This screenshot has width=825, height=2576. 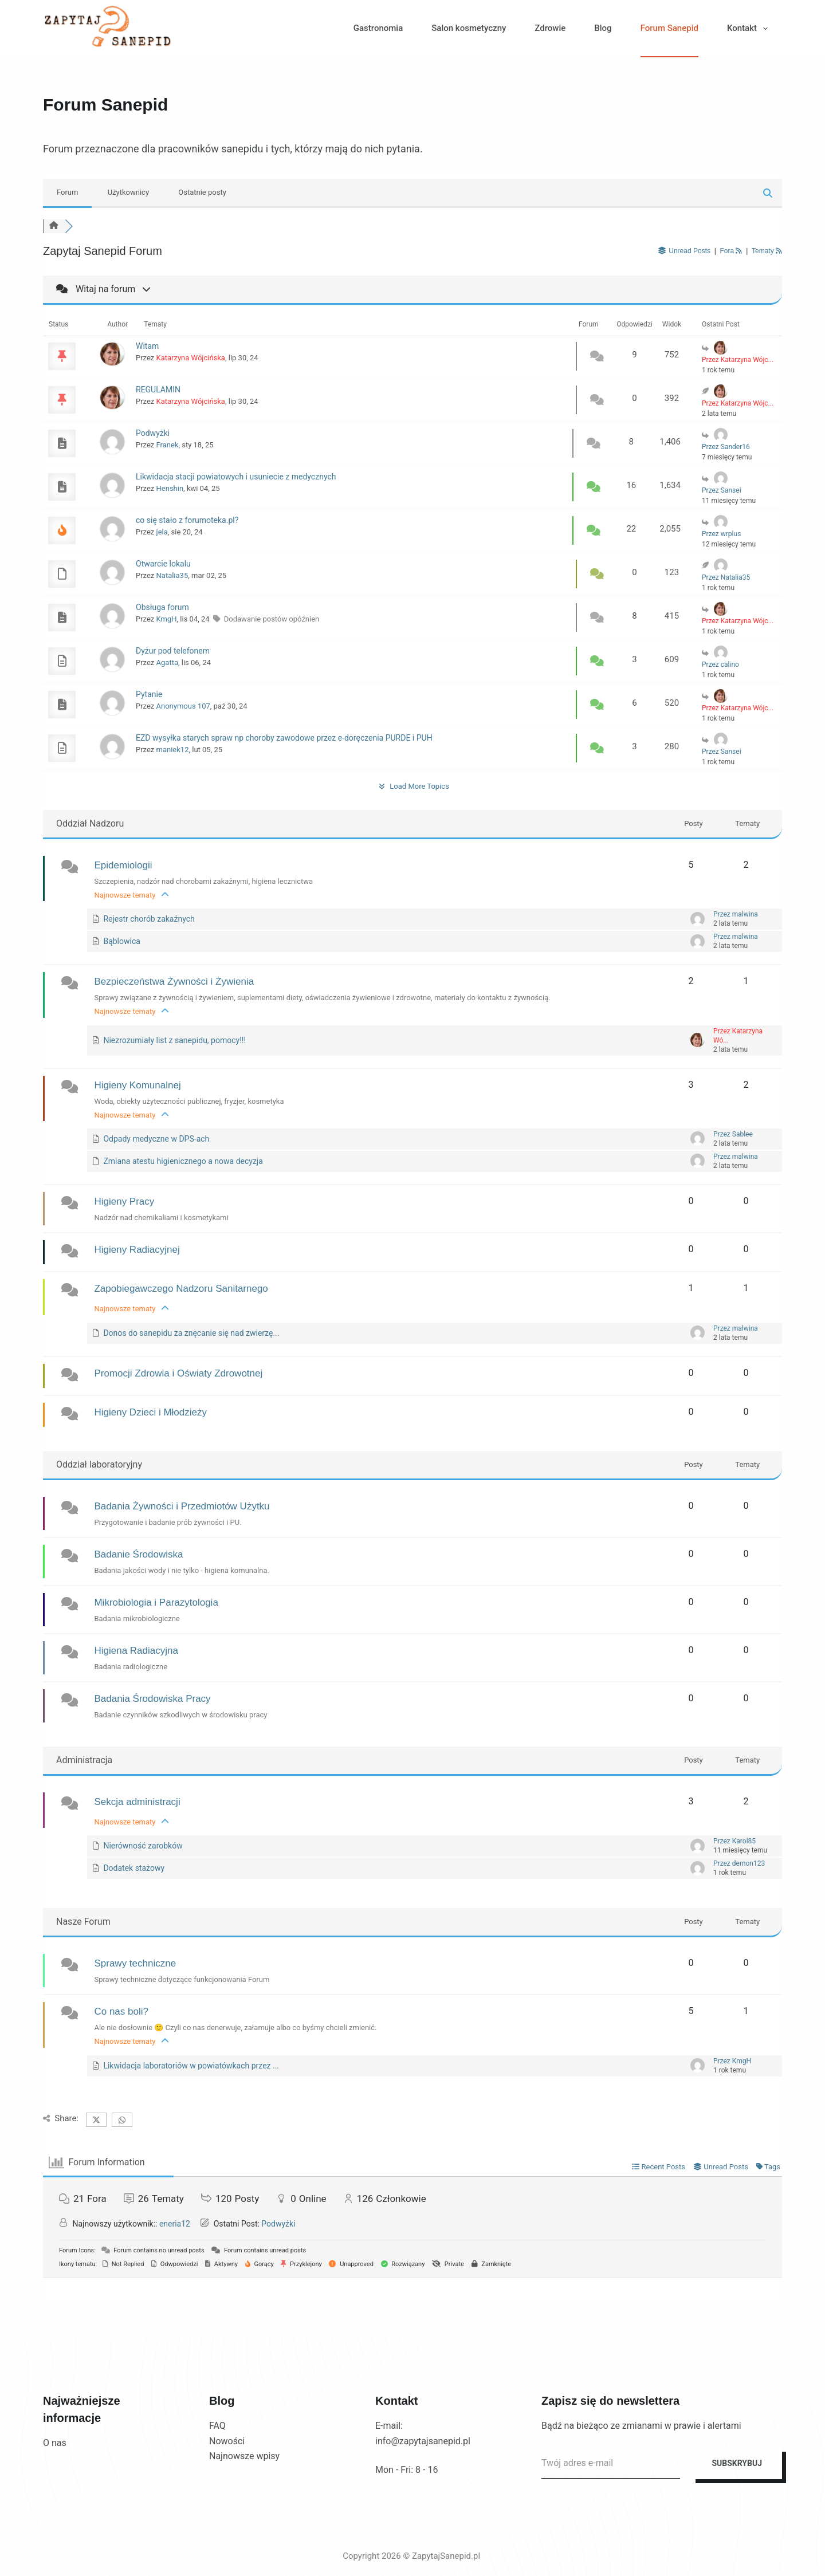 What do you see at coordinates (174, 981) in the screenshot?
I see `Bezpieczeństwa Żywności i Żywienia` at bounding box center [174, 981].